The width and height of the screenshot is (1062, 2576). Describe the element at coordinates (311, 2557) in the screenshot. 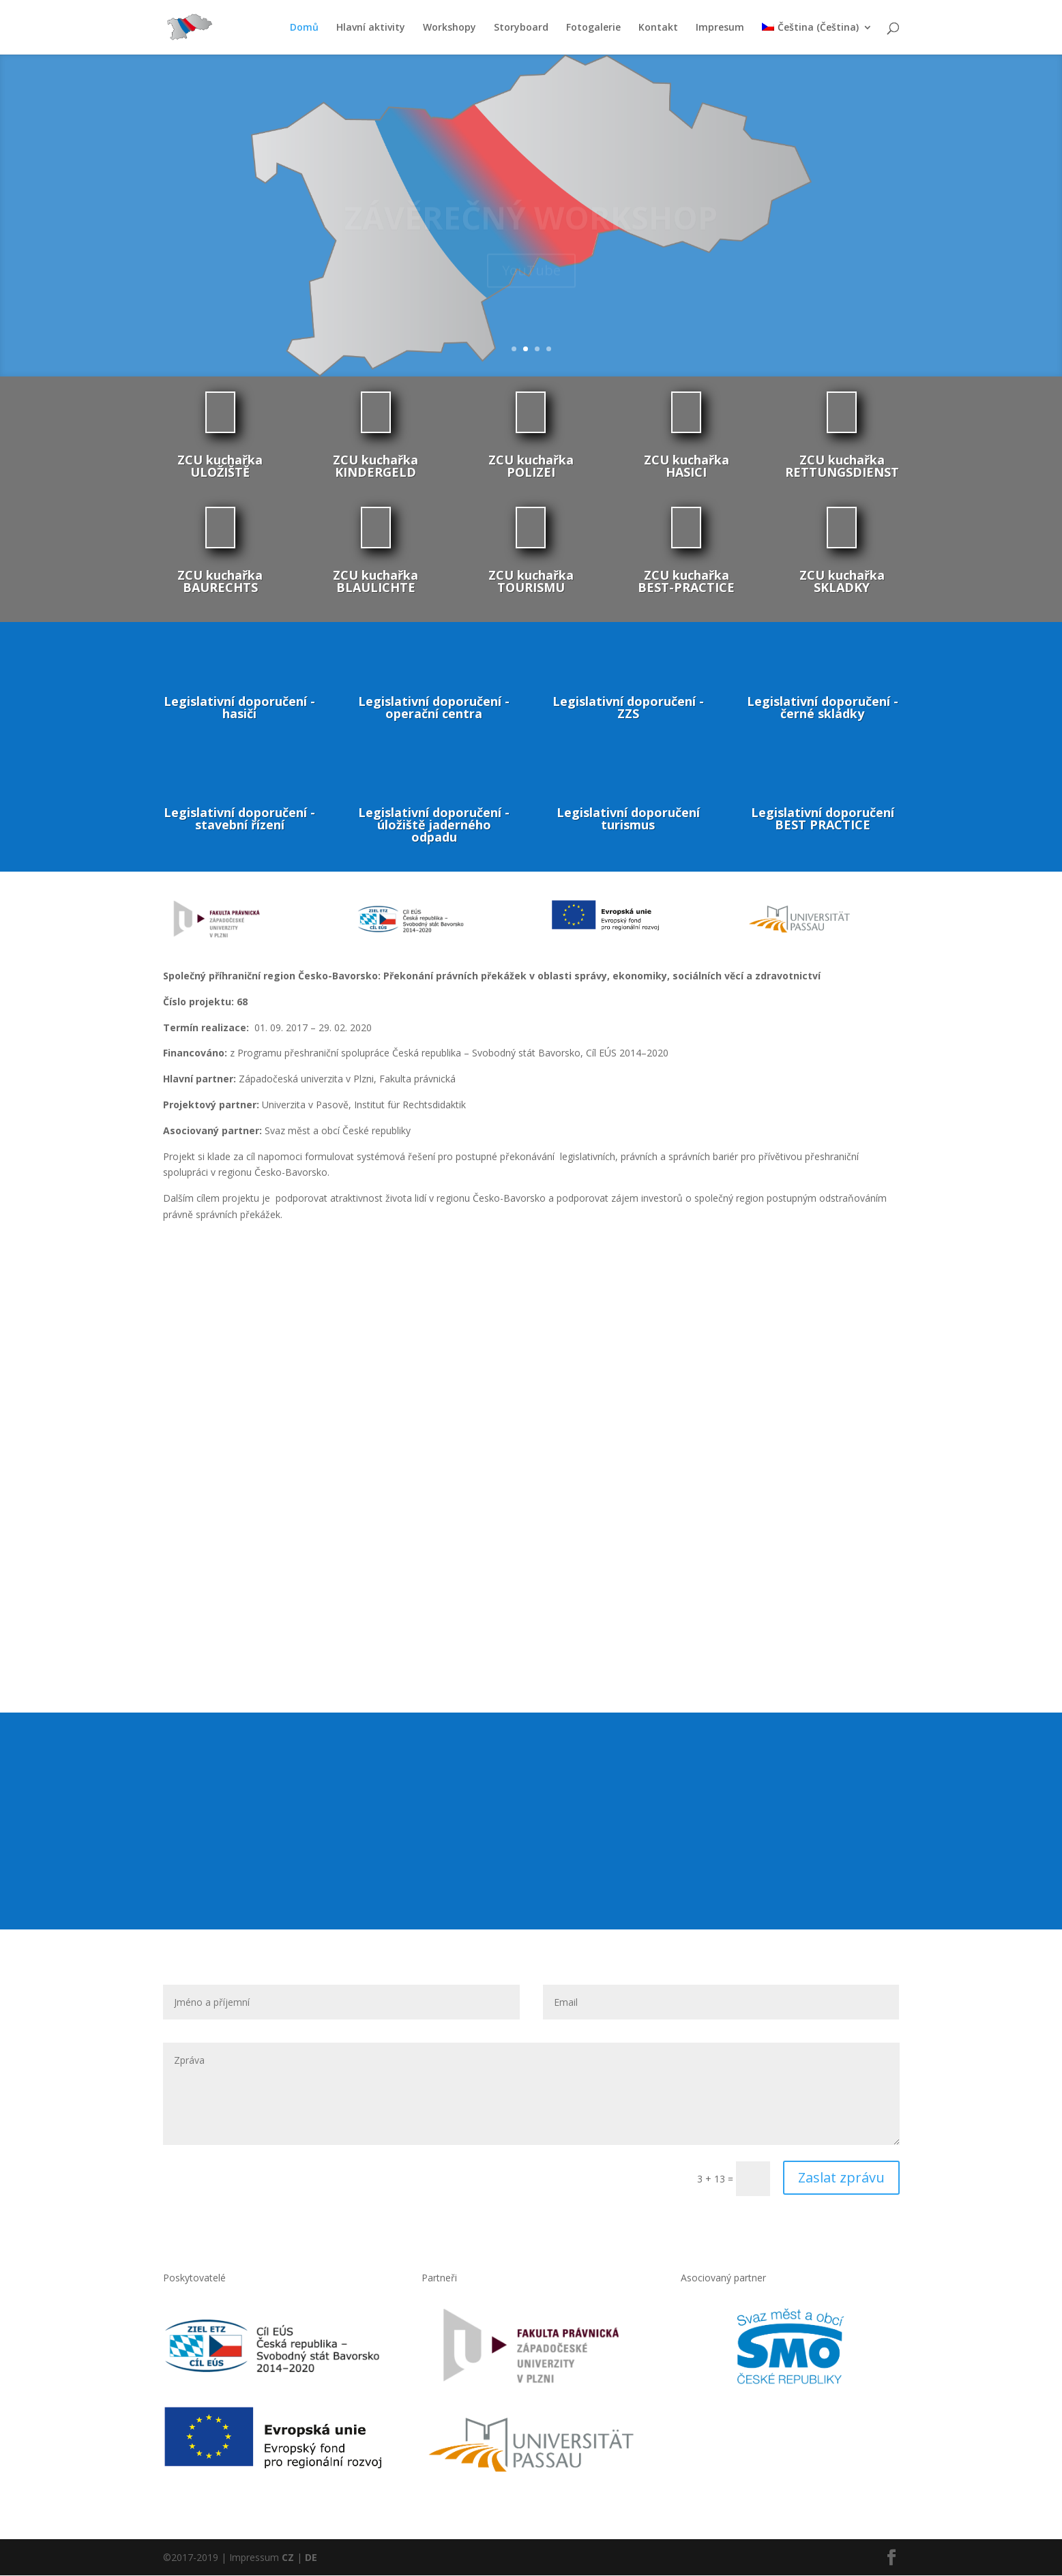

I see `DE` at that location.